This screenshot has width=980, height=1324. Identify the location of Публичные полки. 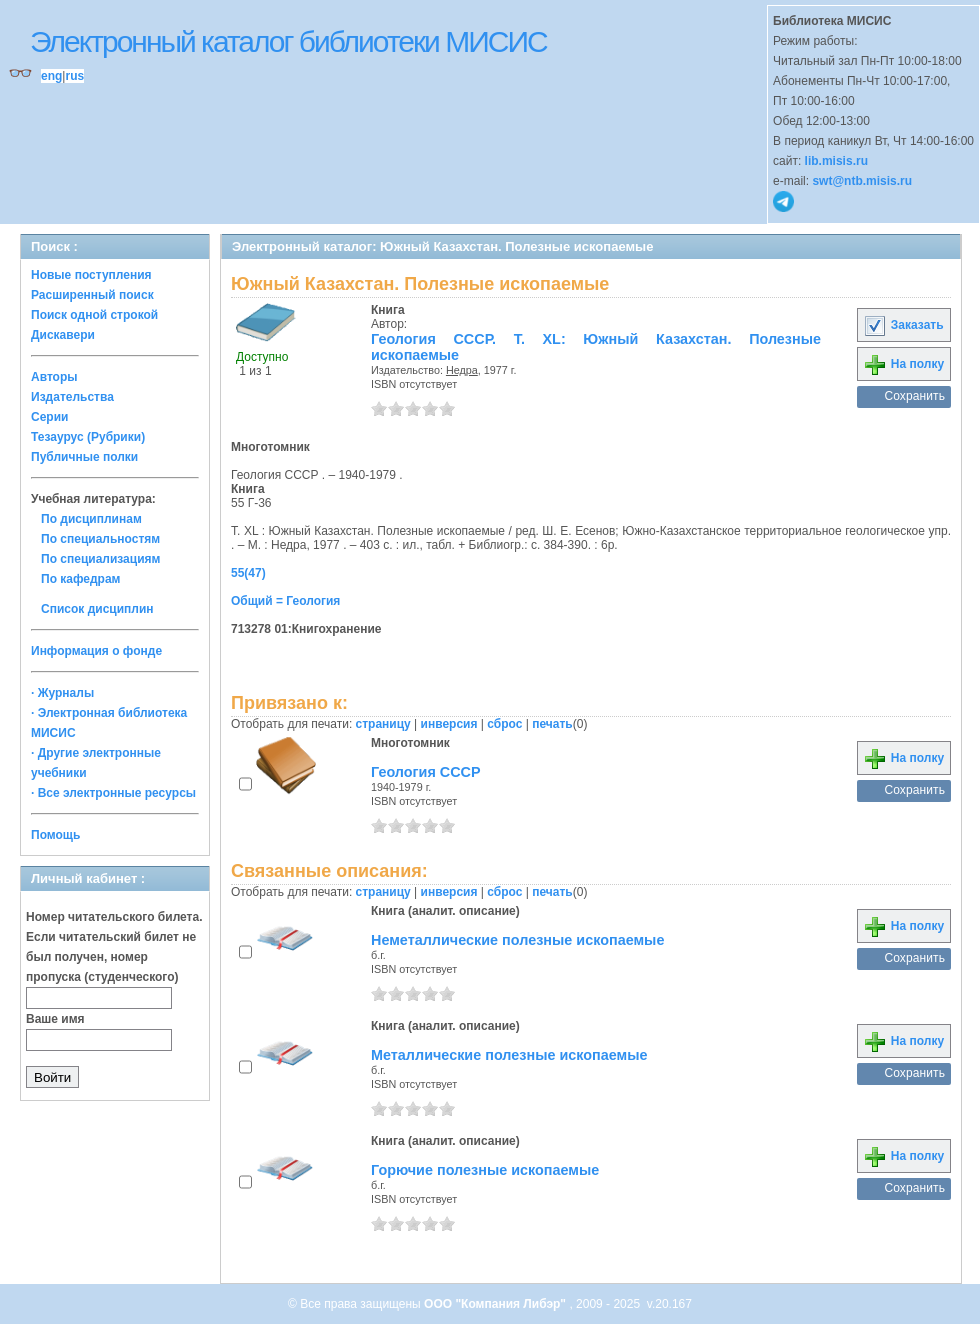
(84, 457).